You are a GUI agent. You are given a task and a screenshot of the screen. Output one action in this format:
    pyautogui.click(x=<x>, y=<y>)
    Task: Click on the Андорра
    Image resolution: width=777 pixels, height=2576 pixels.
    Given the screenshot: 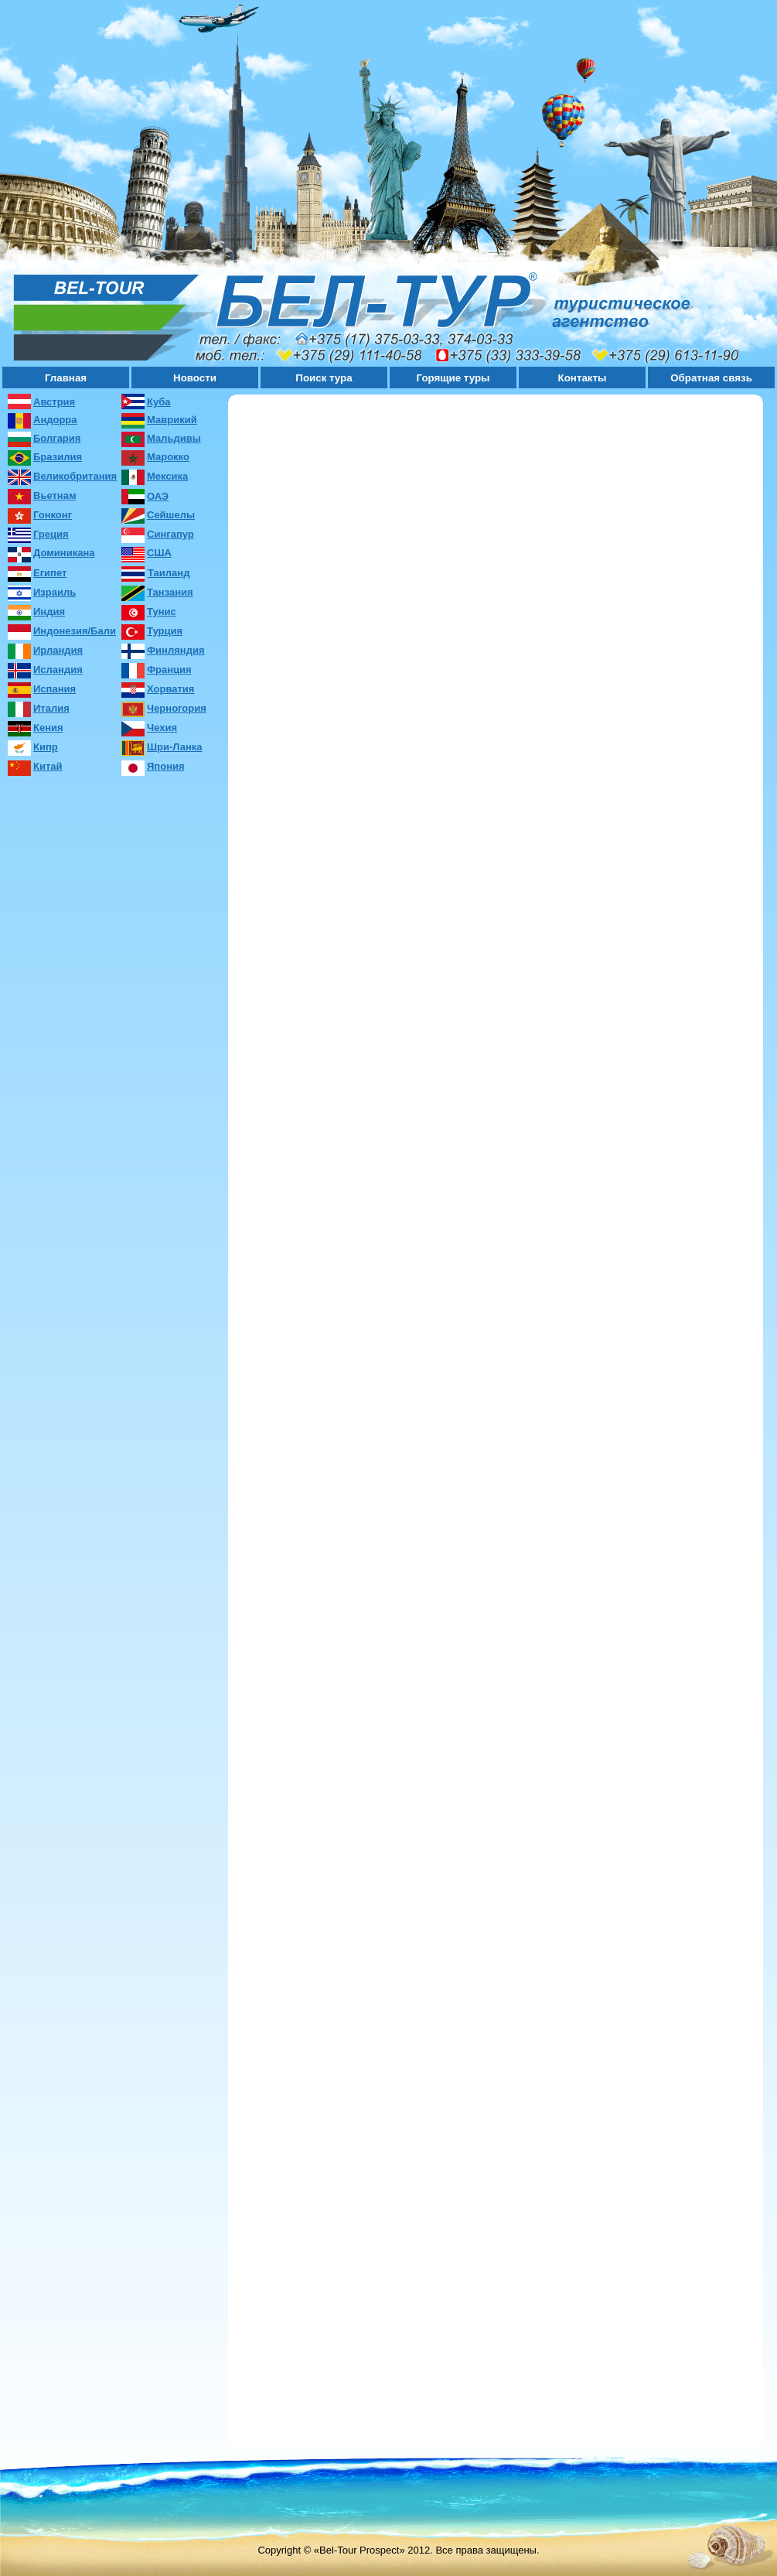 What is the action you would take?
    pyautogui.click(x=55, y=419)
    